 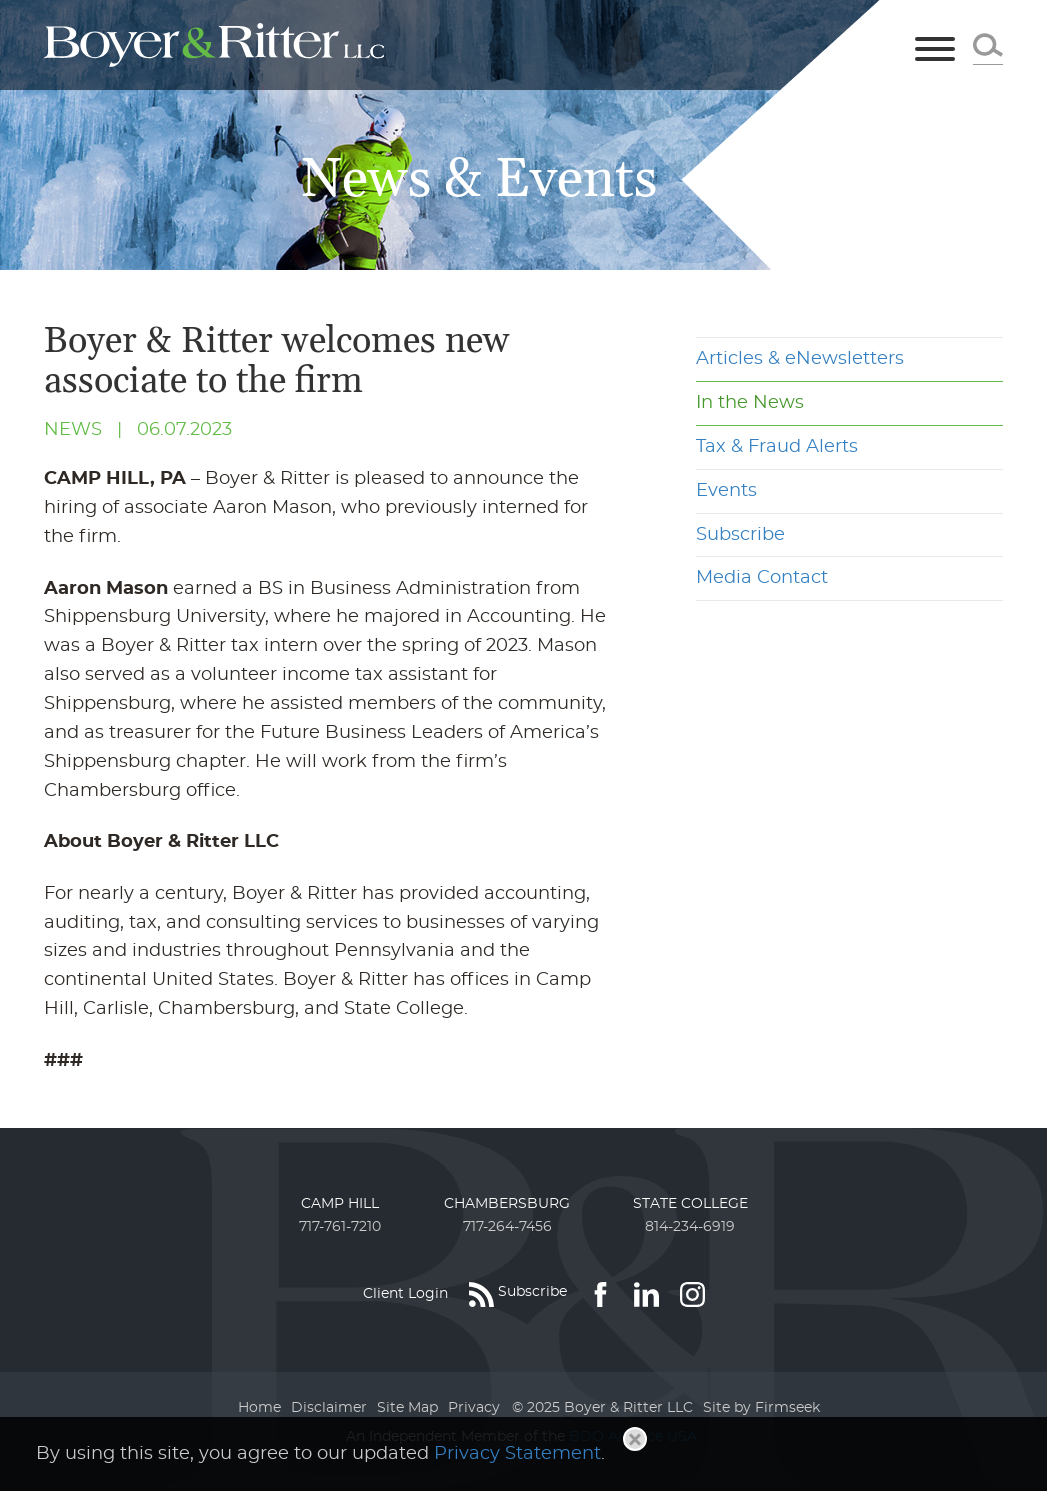 What do you see at coordinates (259, 1408) in the screenshot?
I see `Home` at bounding box center [259, 1408].